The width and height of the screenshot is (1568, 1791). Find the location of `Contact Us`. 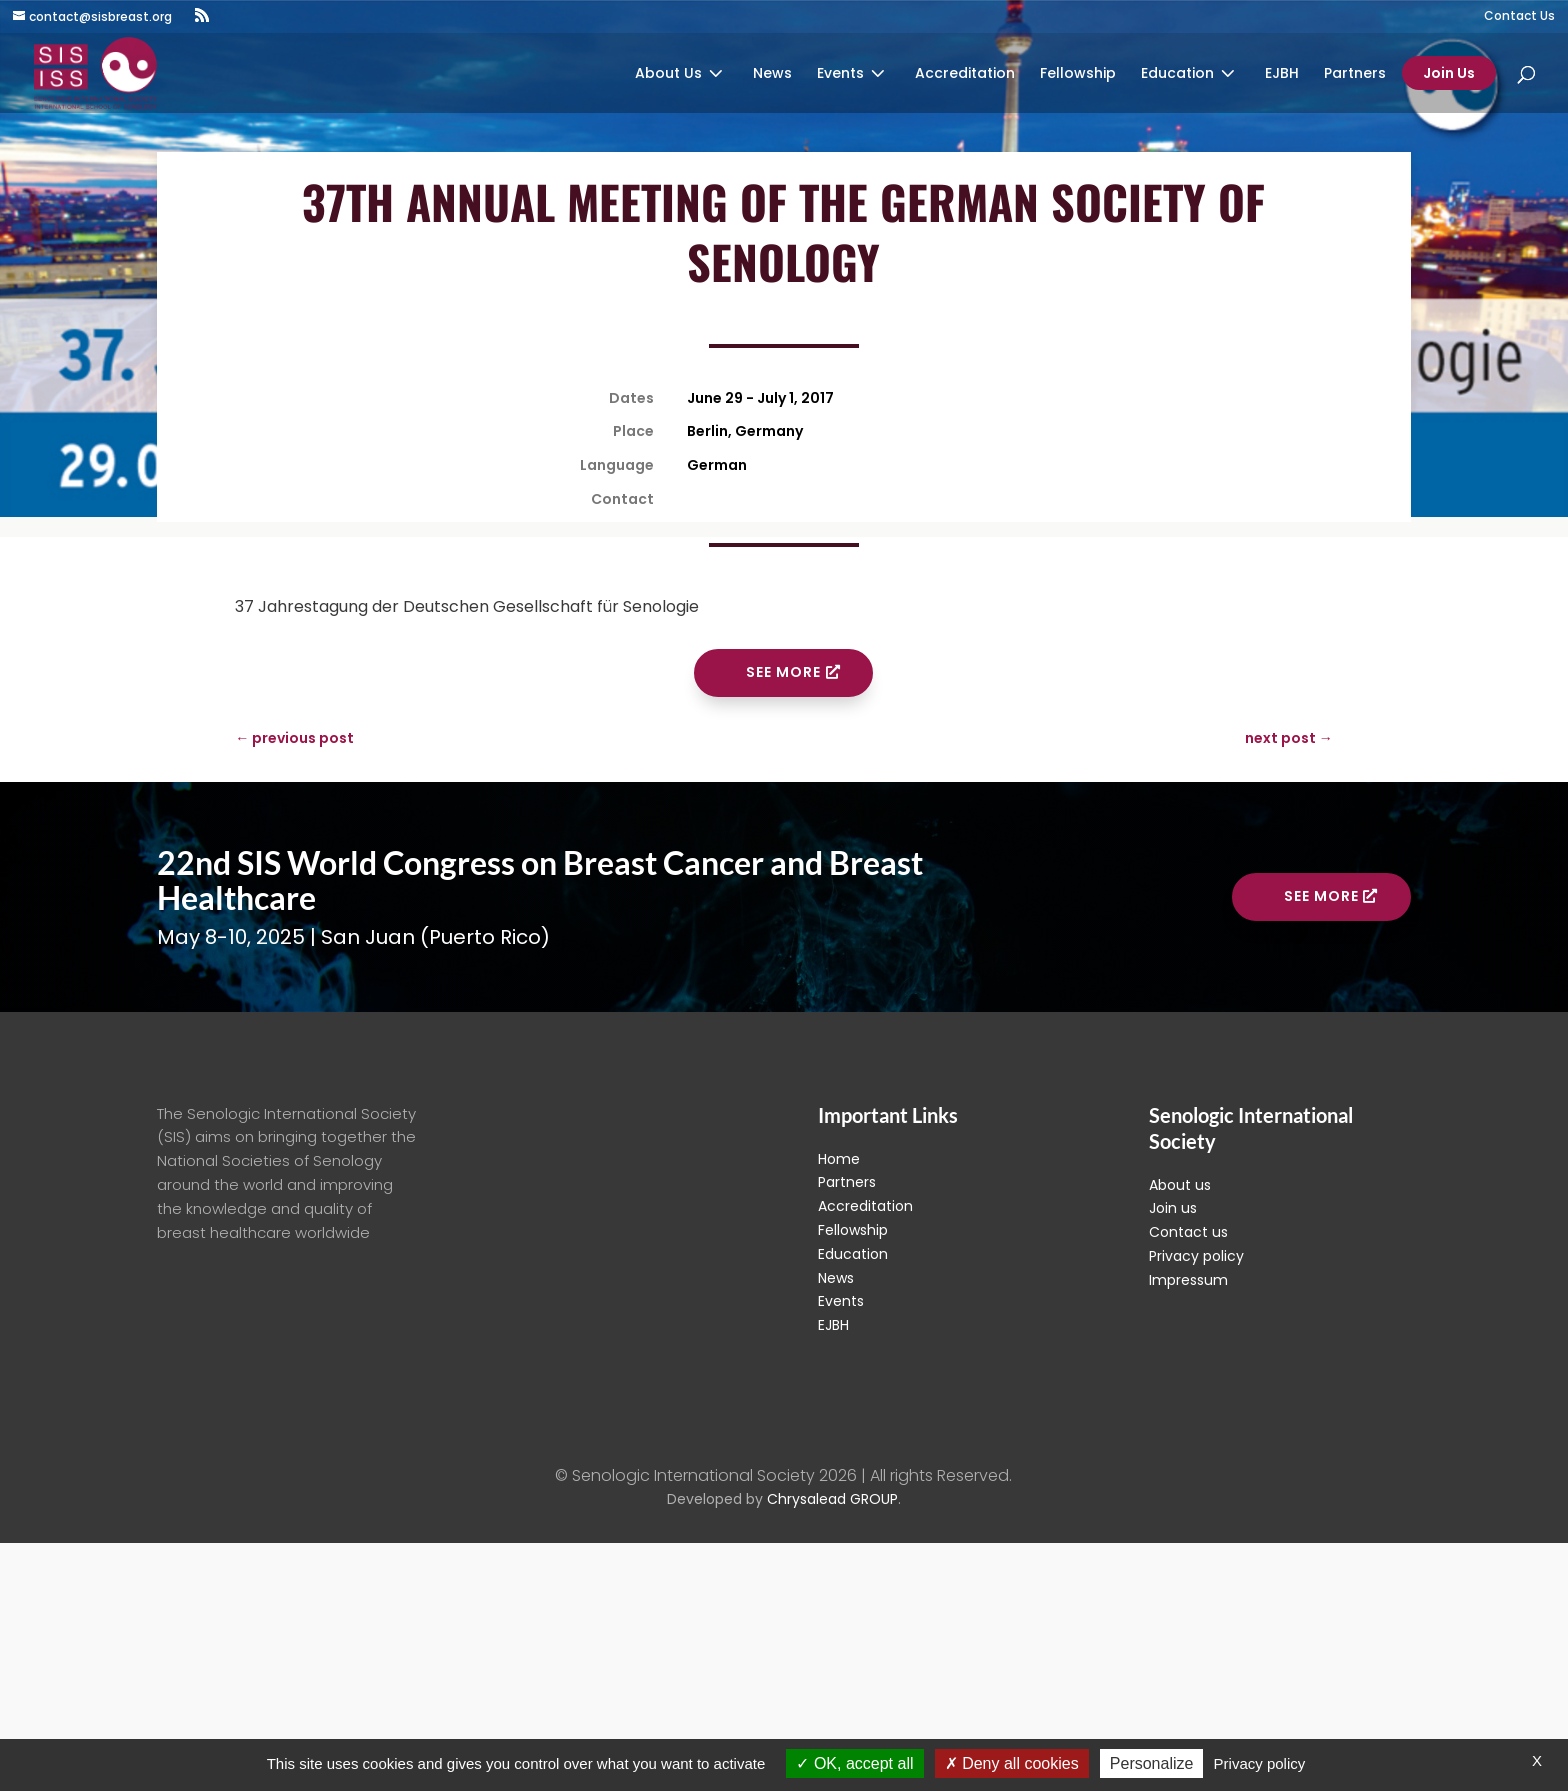

Contact Us is located at coordinates (1519, 17).